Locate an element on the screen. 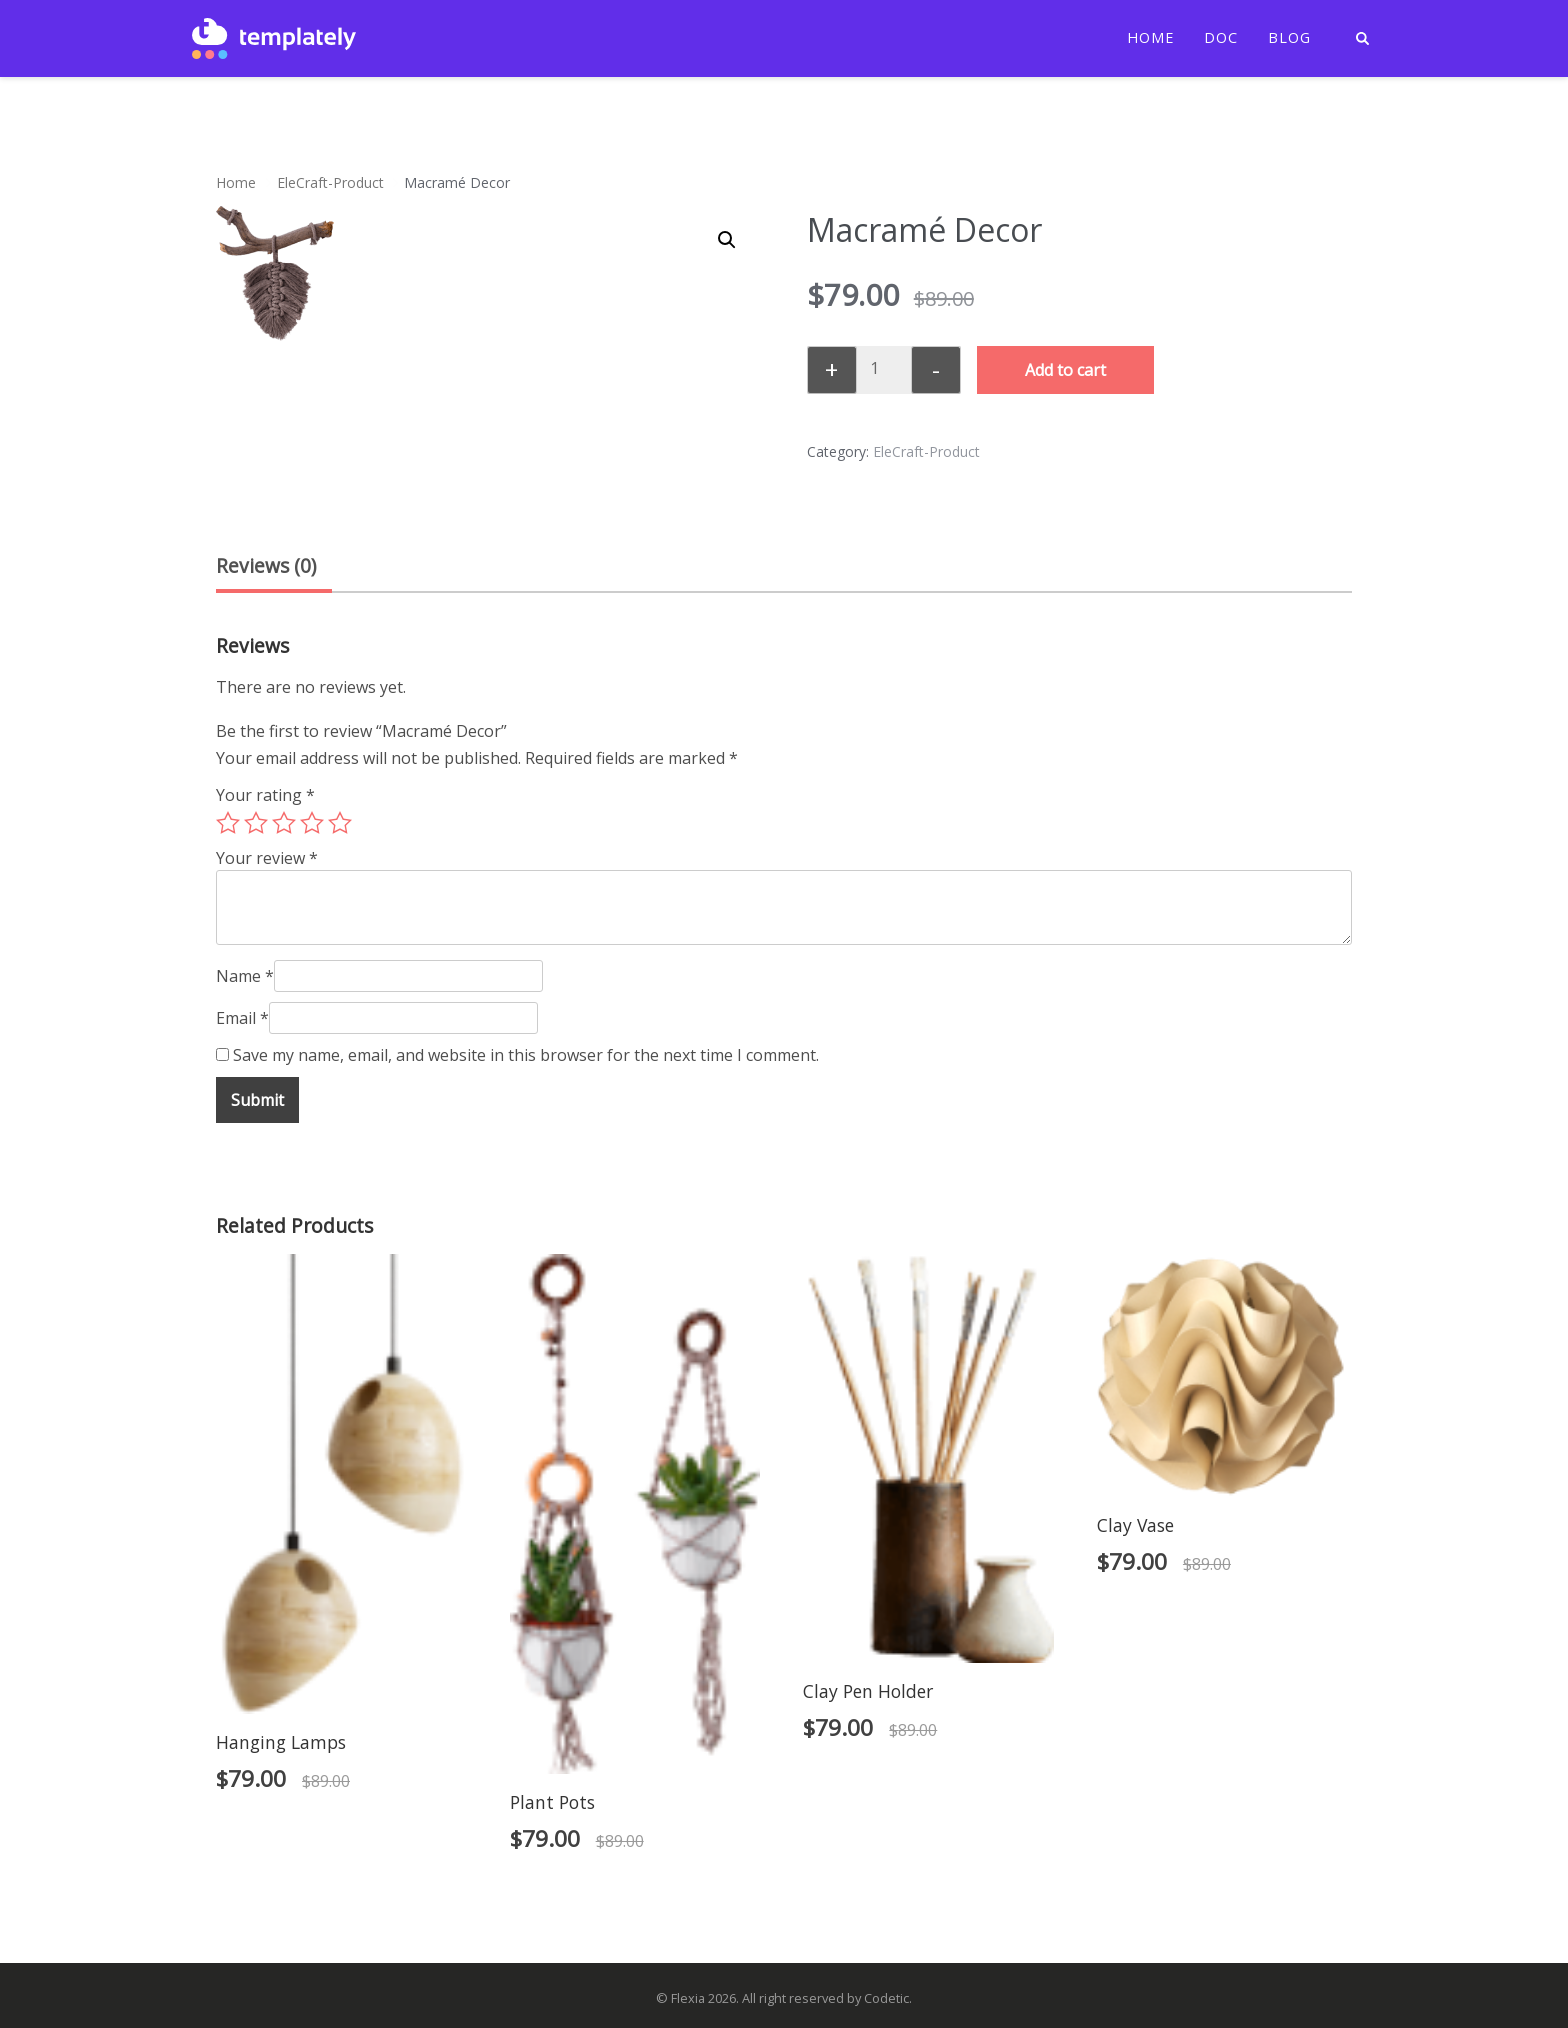 This screenshot has width=1568, height=2028. Email is located at coordinates (242, 1018).